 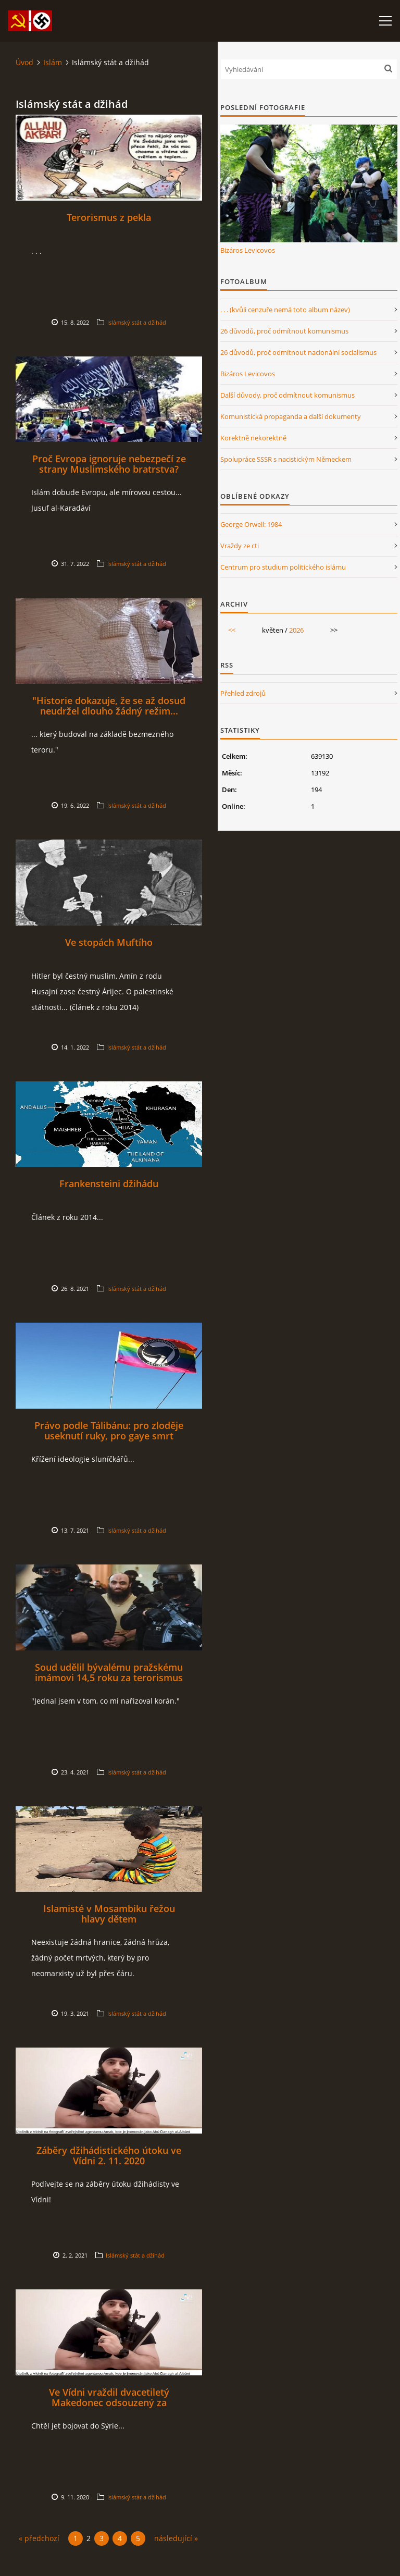 I want to click on 26 důvodů, proč odmítnout nacionální socialismus, so click(x=298, y=352).